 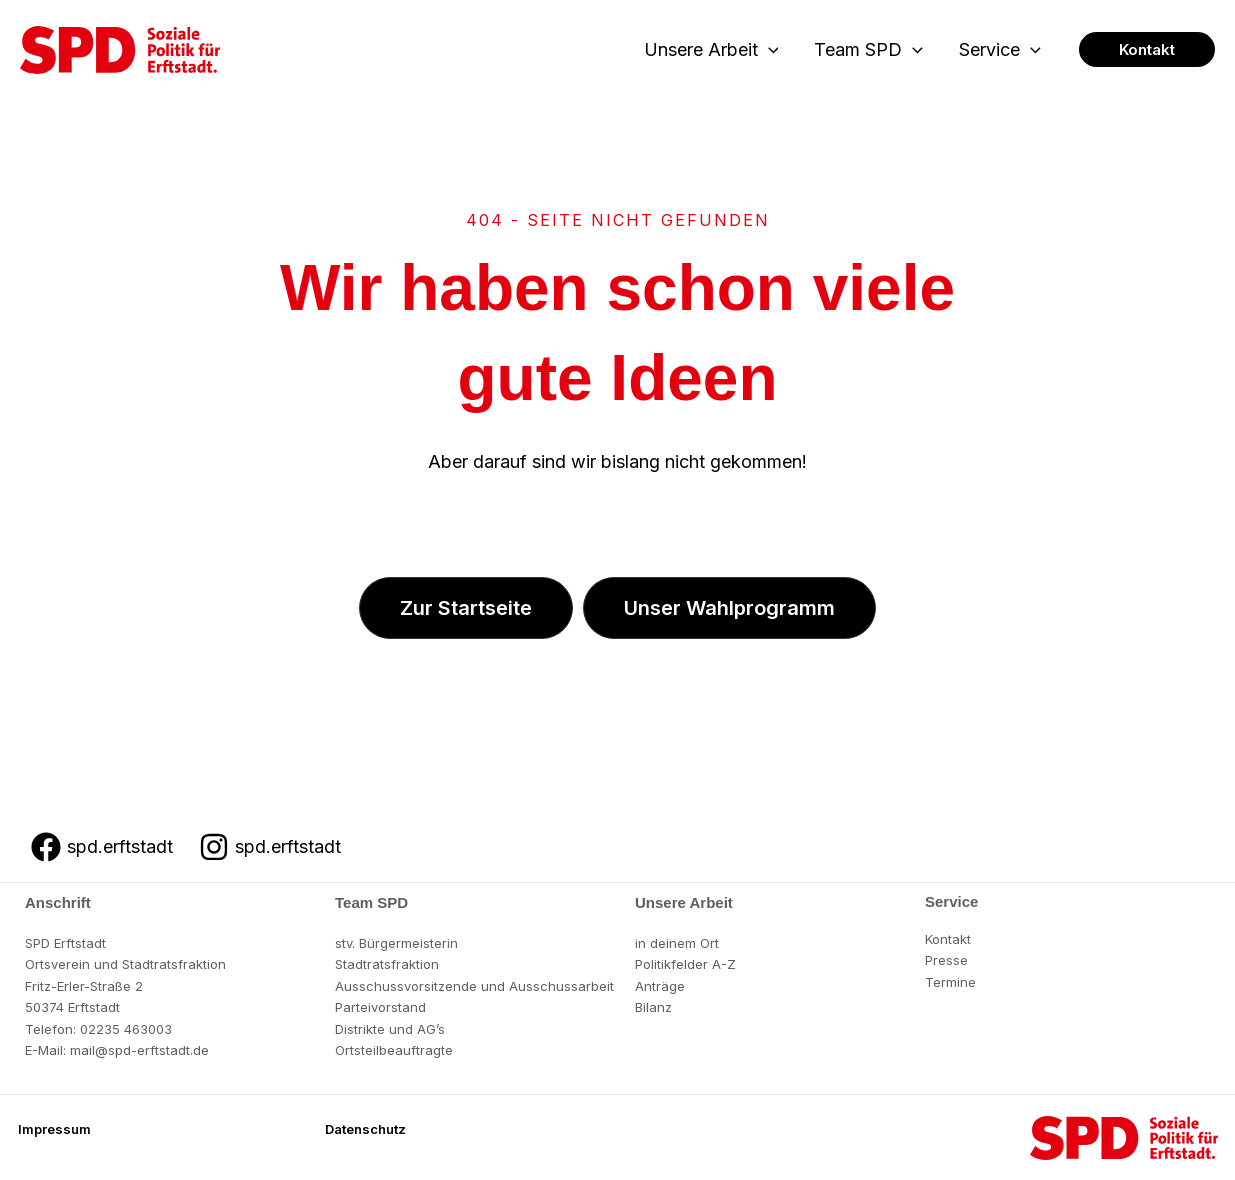 What do you see at coordinates (390, 1029) in the screenshot?
I see `Distrikte und AG’s` at bounding box center [390, 1029].